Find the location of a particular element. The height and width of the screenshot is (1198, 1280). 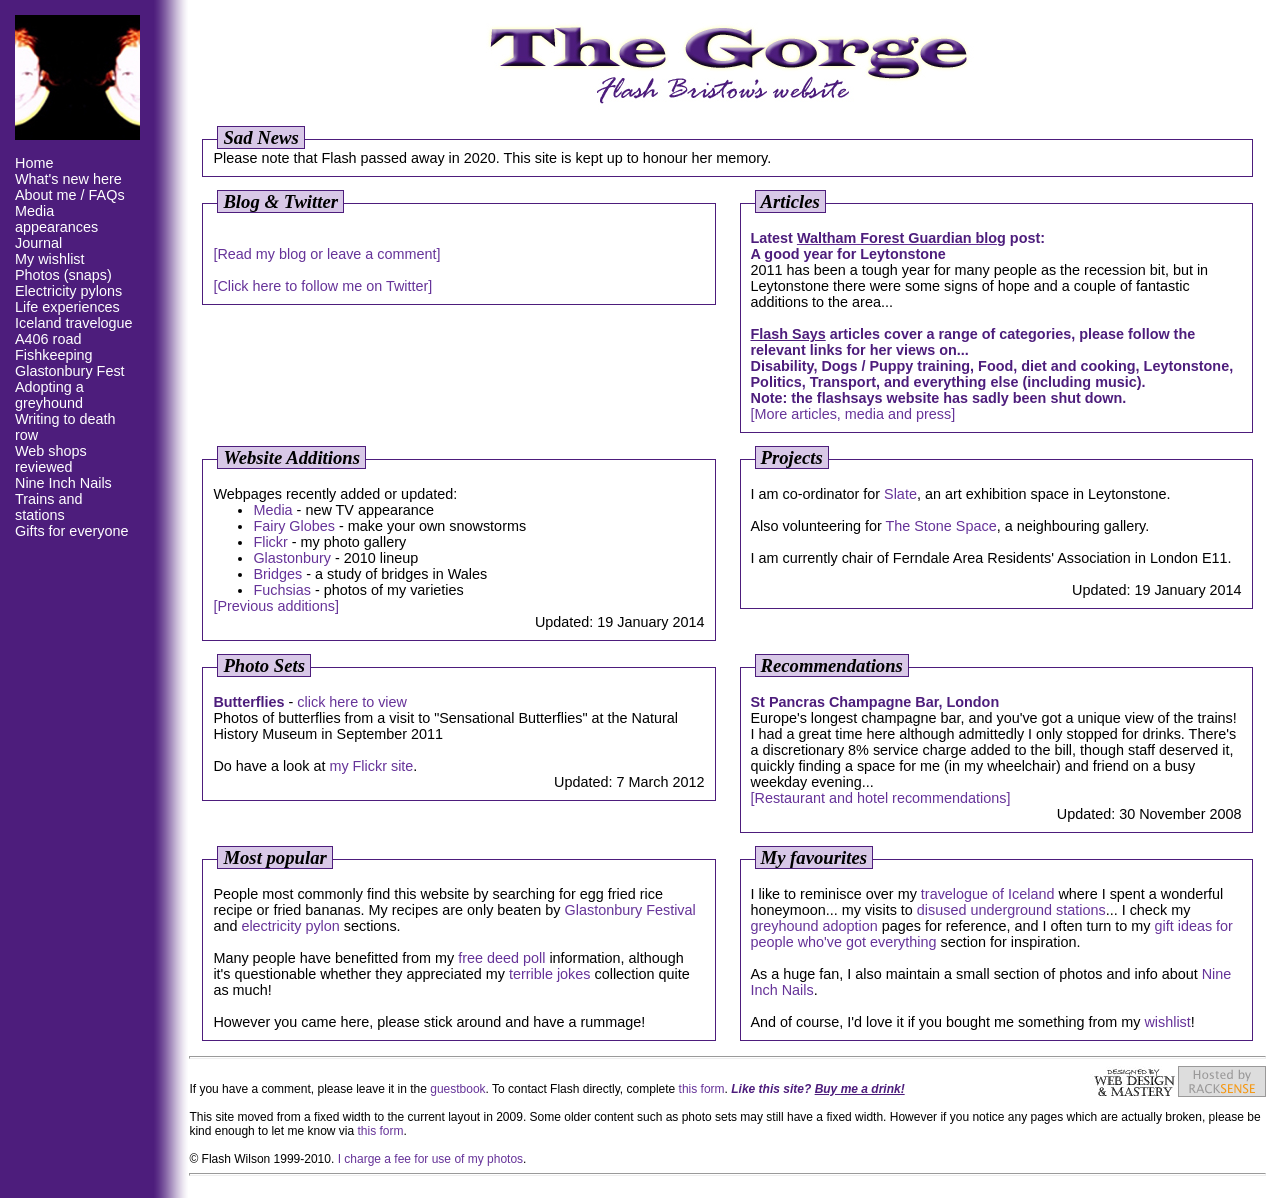

My wishlist is located at coordinates (50, 259).